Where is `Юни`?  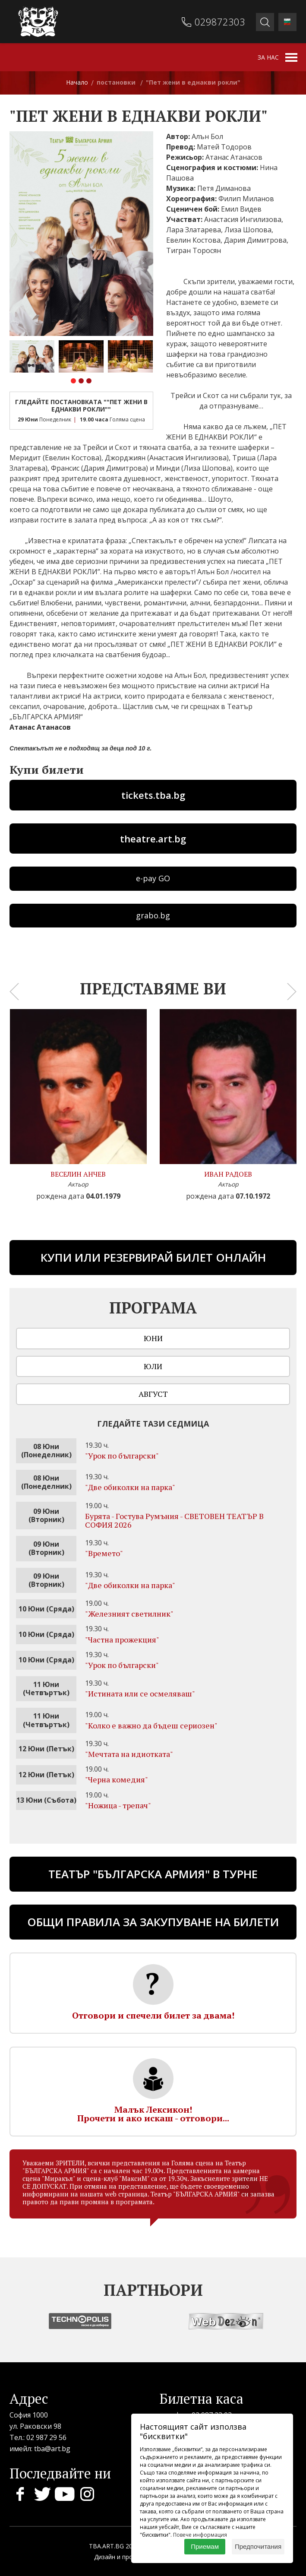
Юни is located at coordinates (153, 1338).